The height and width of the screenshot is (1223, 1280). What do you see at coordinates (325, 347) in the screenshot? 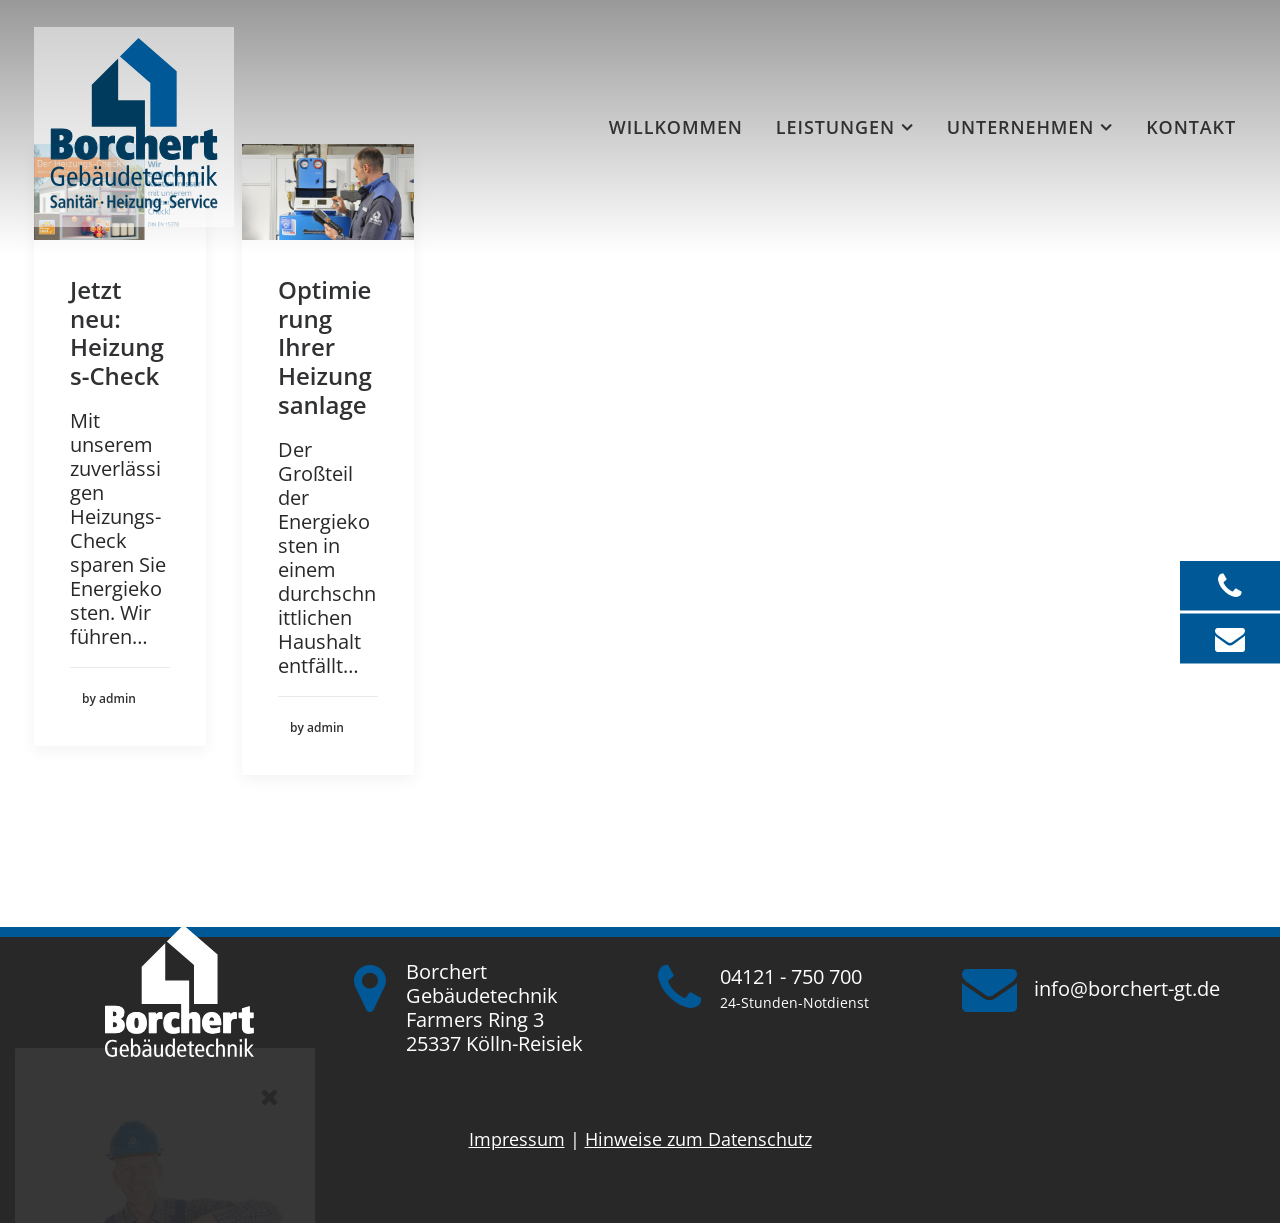
I see `Optimierung Ihrer Heizungsanlage` at bounding box center [325, 347].